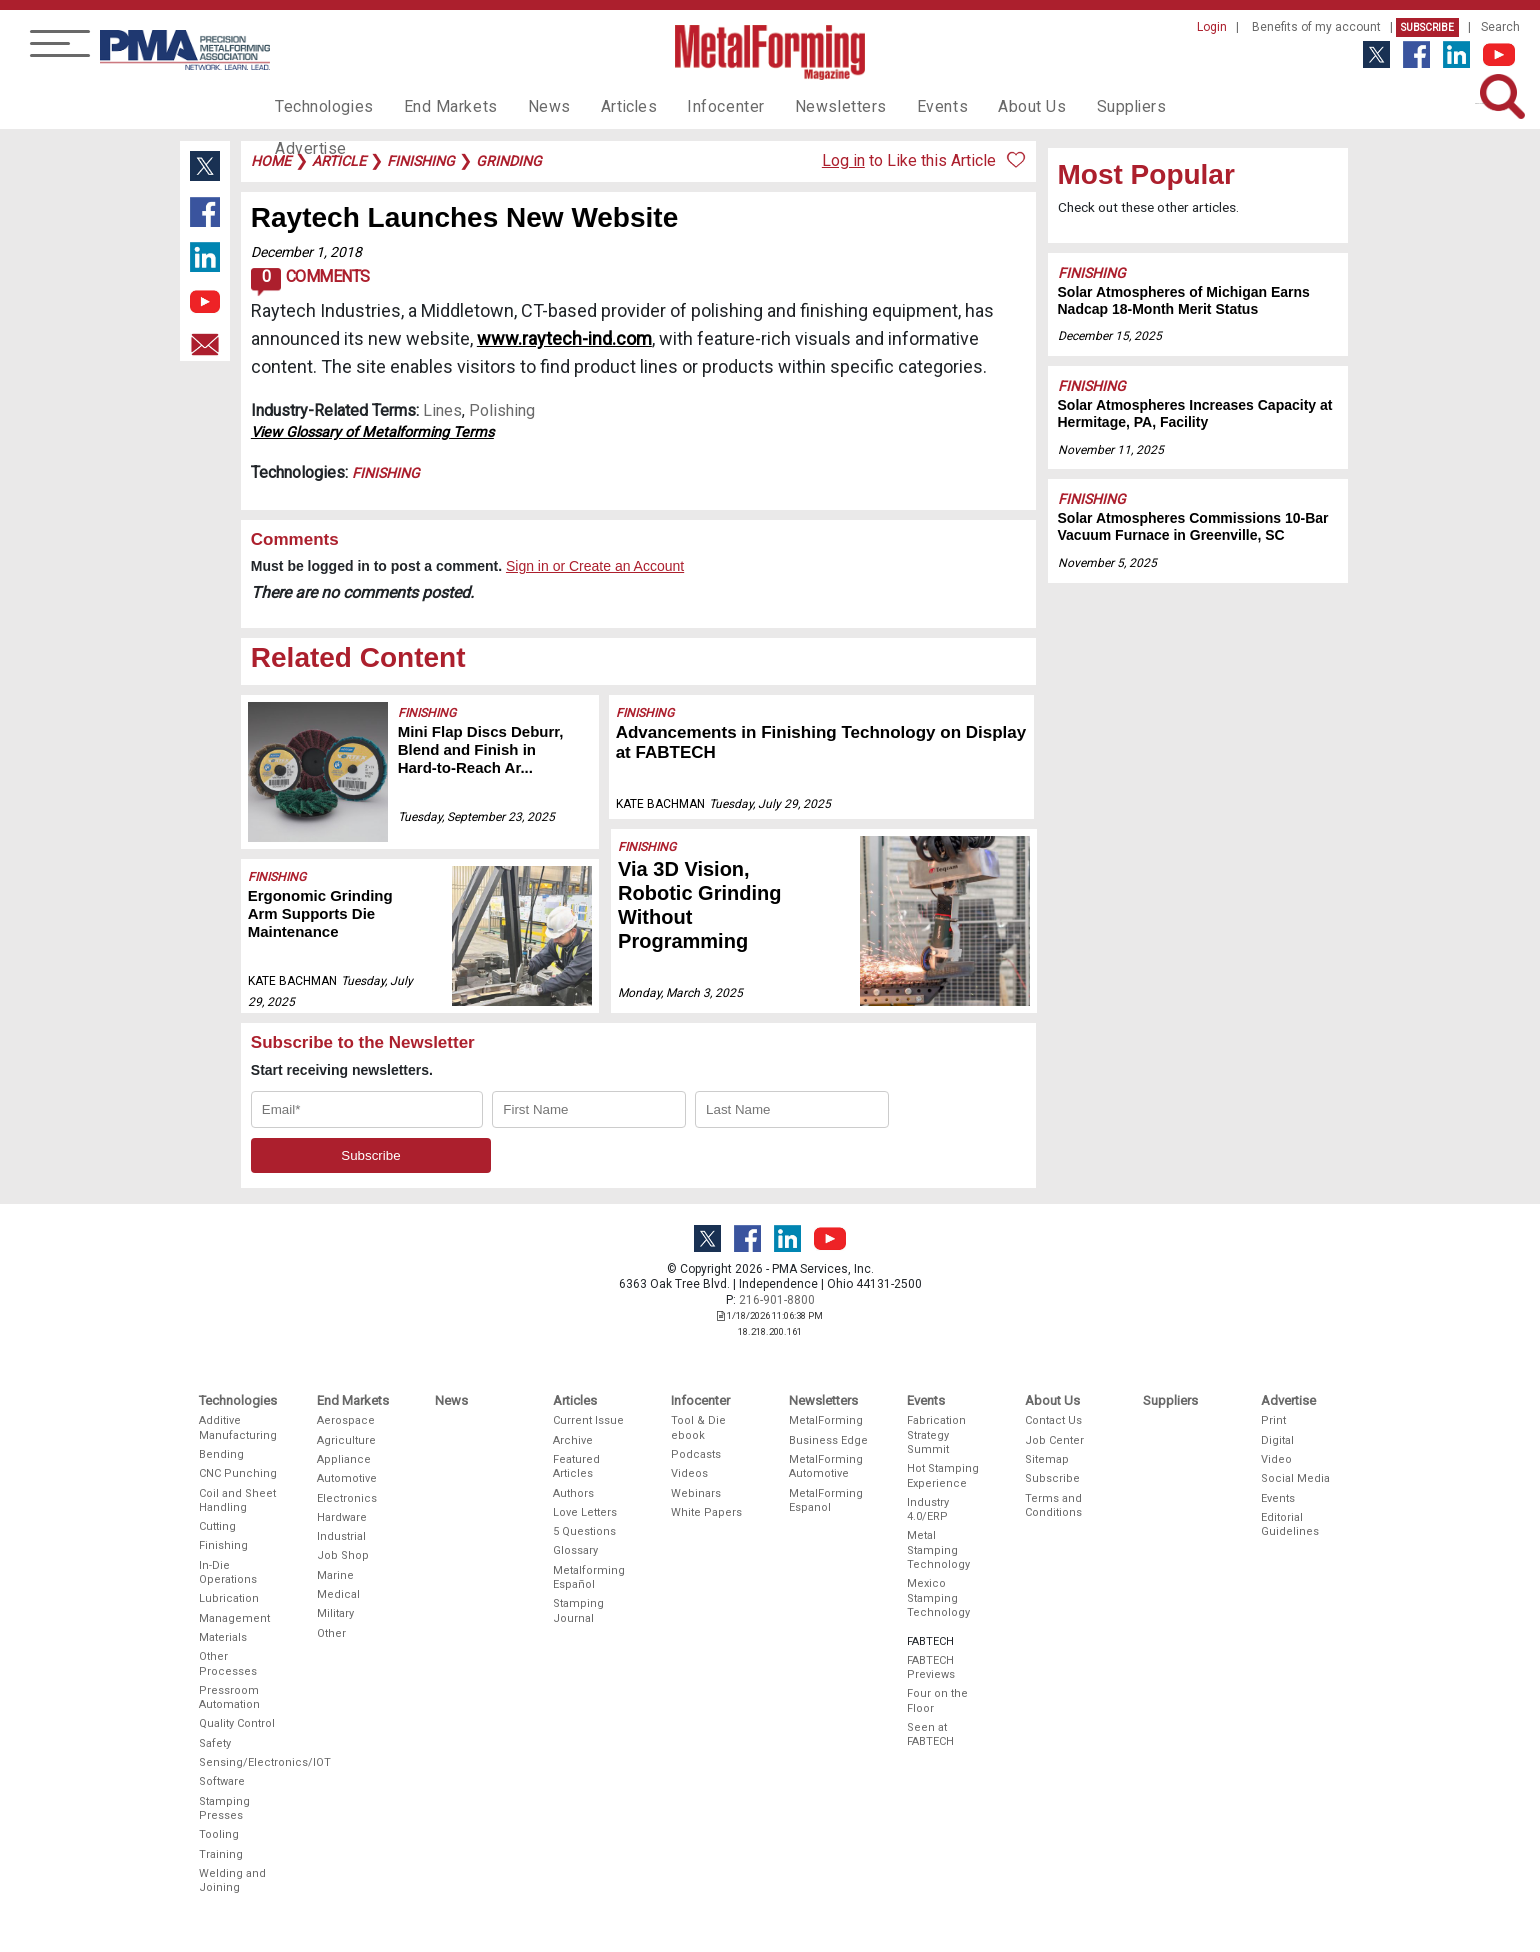 This screenshot has width=1540, height=1952. What do you see at coordinates (578, 1610) in the screenshot?
I see `Stamping Journal` at bounding box center [578, 1610].